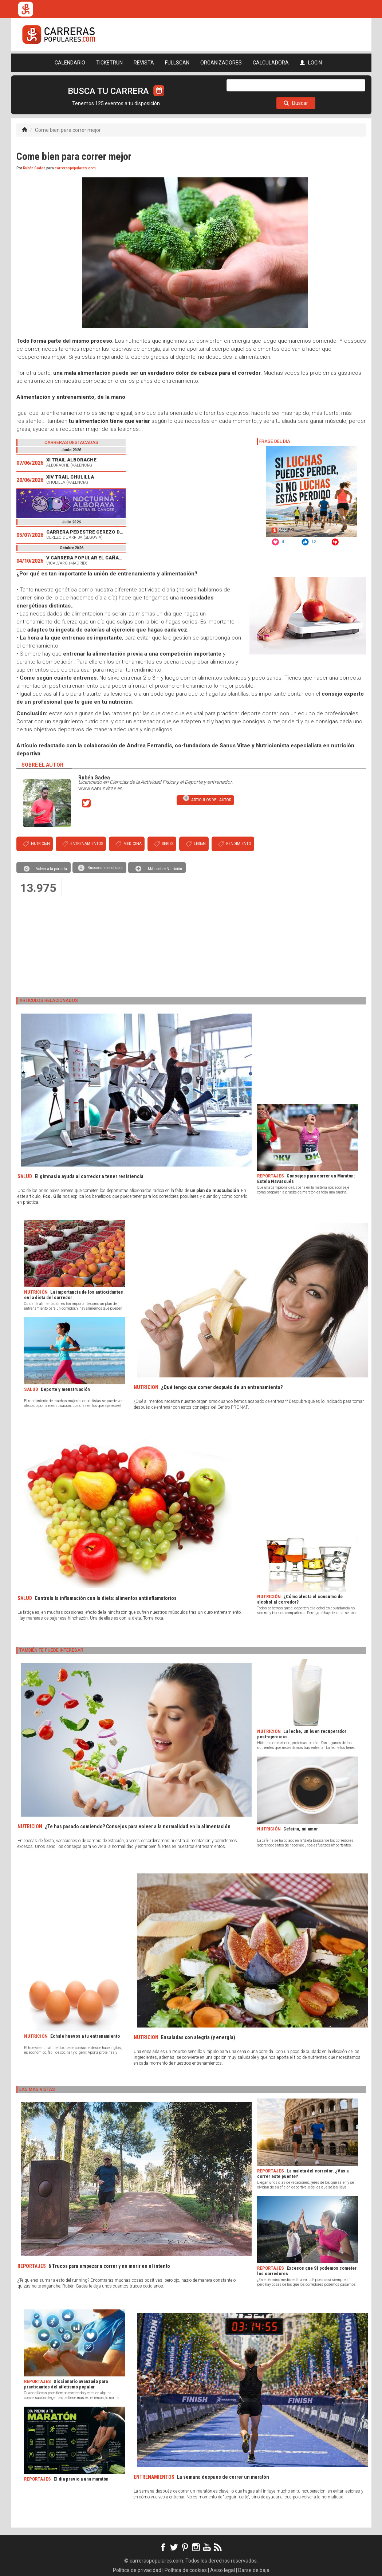  Describe the element at coordinates (89, 1176) in the screenshot. I see `El gimnasio ayuda al corredor a tener resistencia` at that location.